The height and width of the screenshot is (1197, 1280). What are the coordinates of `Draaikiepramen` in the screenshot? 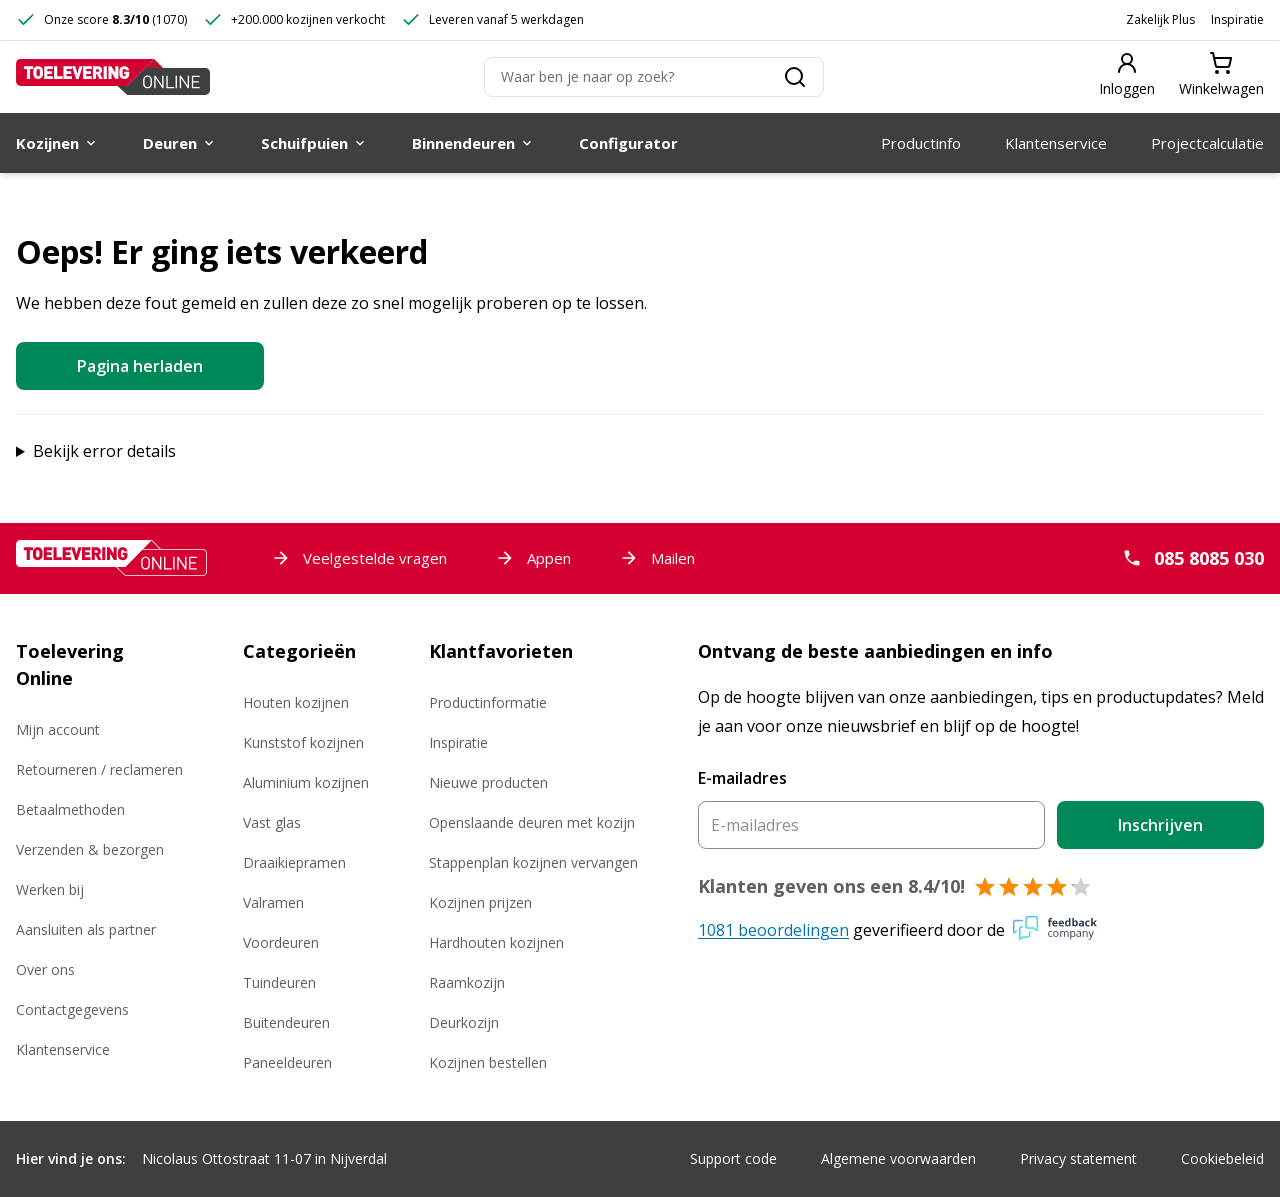 It's located at (294, 862).